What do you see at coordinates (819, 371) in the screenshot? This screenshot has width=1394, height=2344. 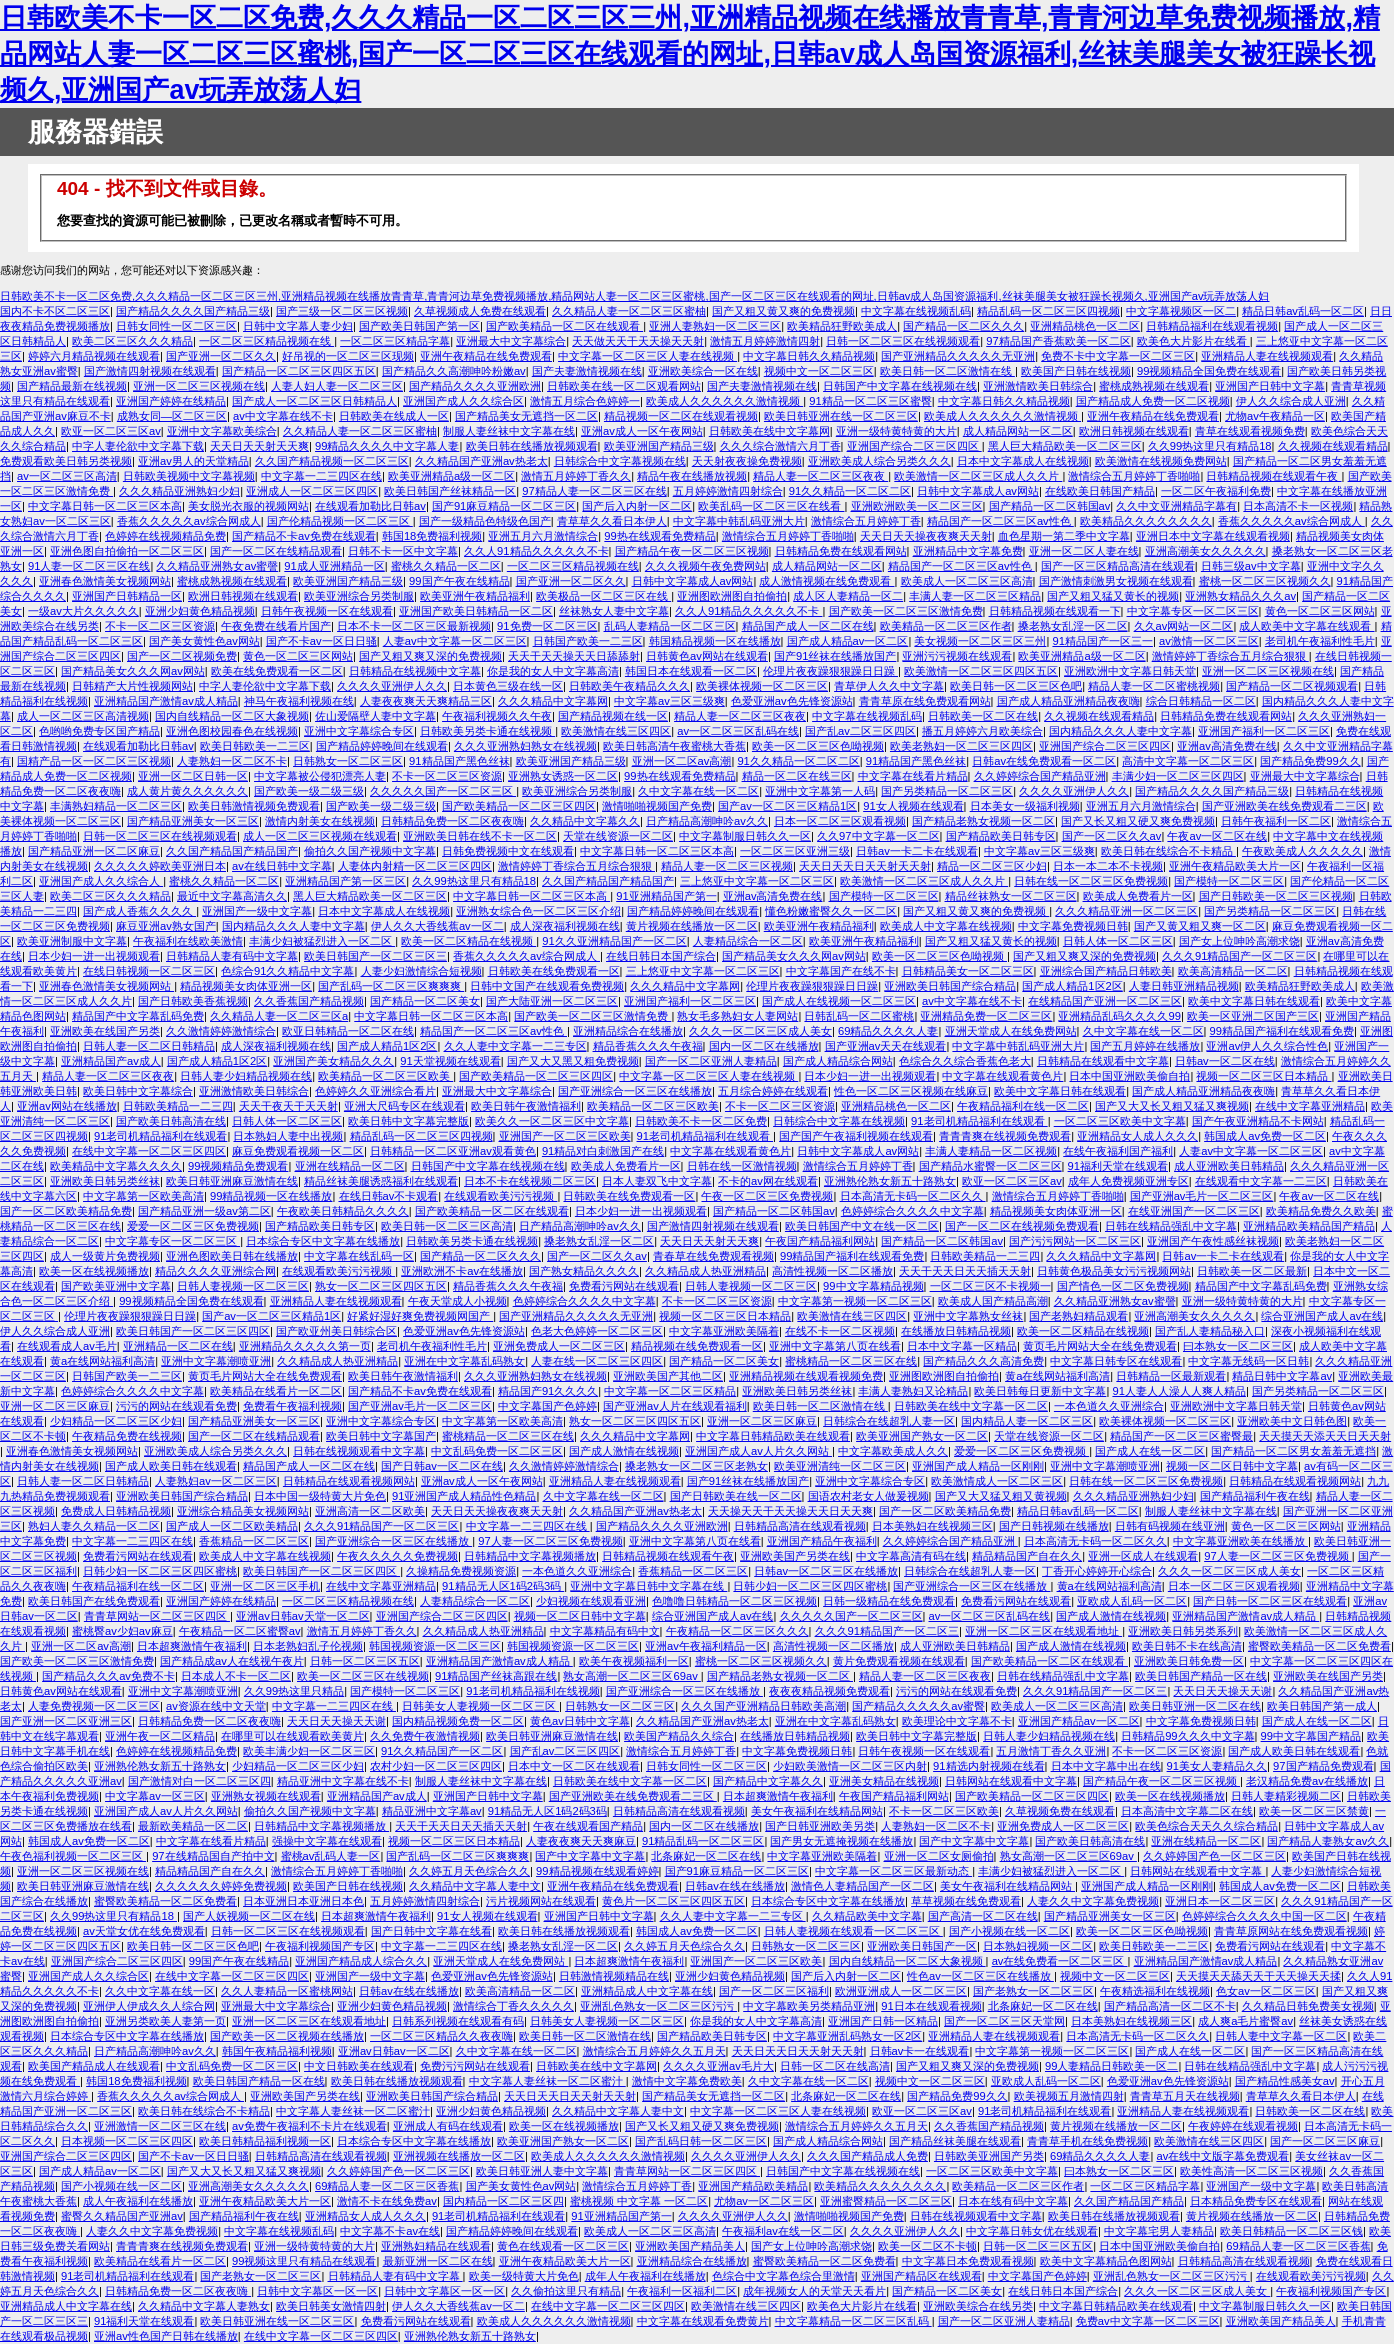 I see `视频中文一区二区三区` at bounding box center [819, 371].